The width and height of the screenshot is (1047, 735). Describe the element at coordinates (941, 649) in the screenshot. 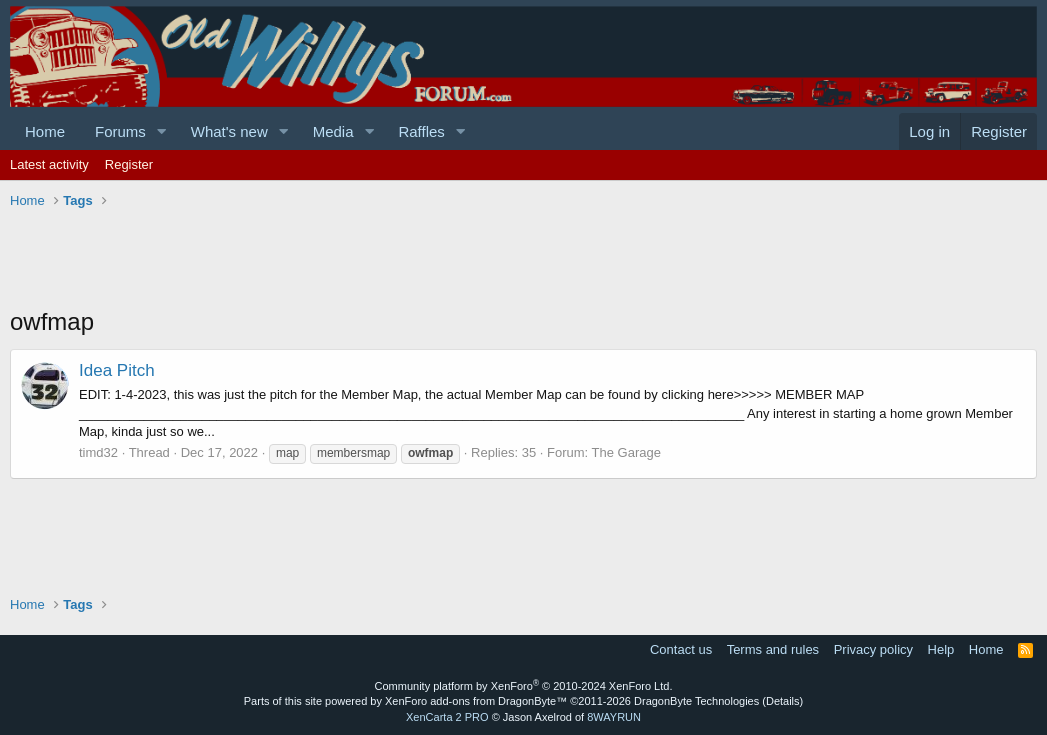

I see `Help` at that location.